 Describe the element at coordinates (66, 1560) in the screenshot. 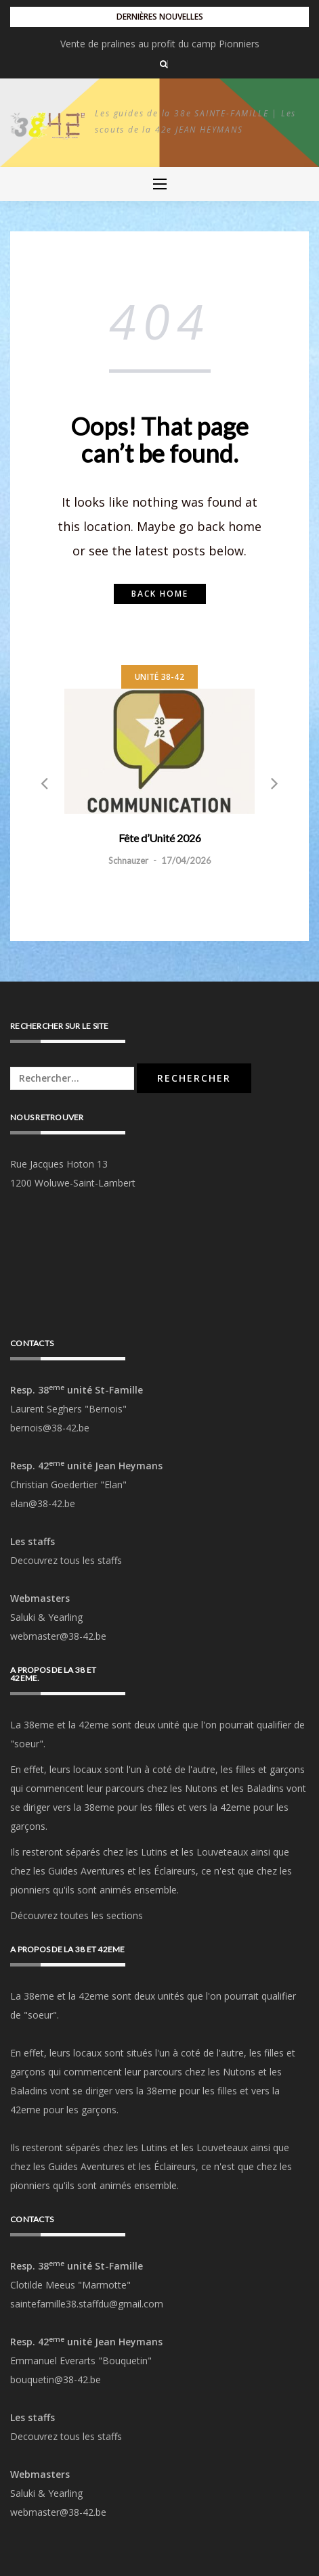

I see `Decouvrez tous les staffs` at that location.